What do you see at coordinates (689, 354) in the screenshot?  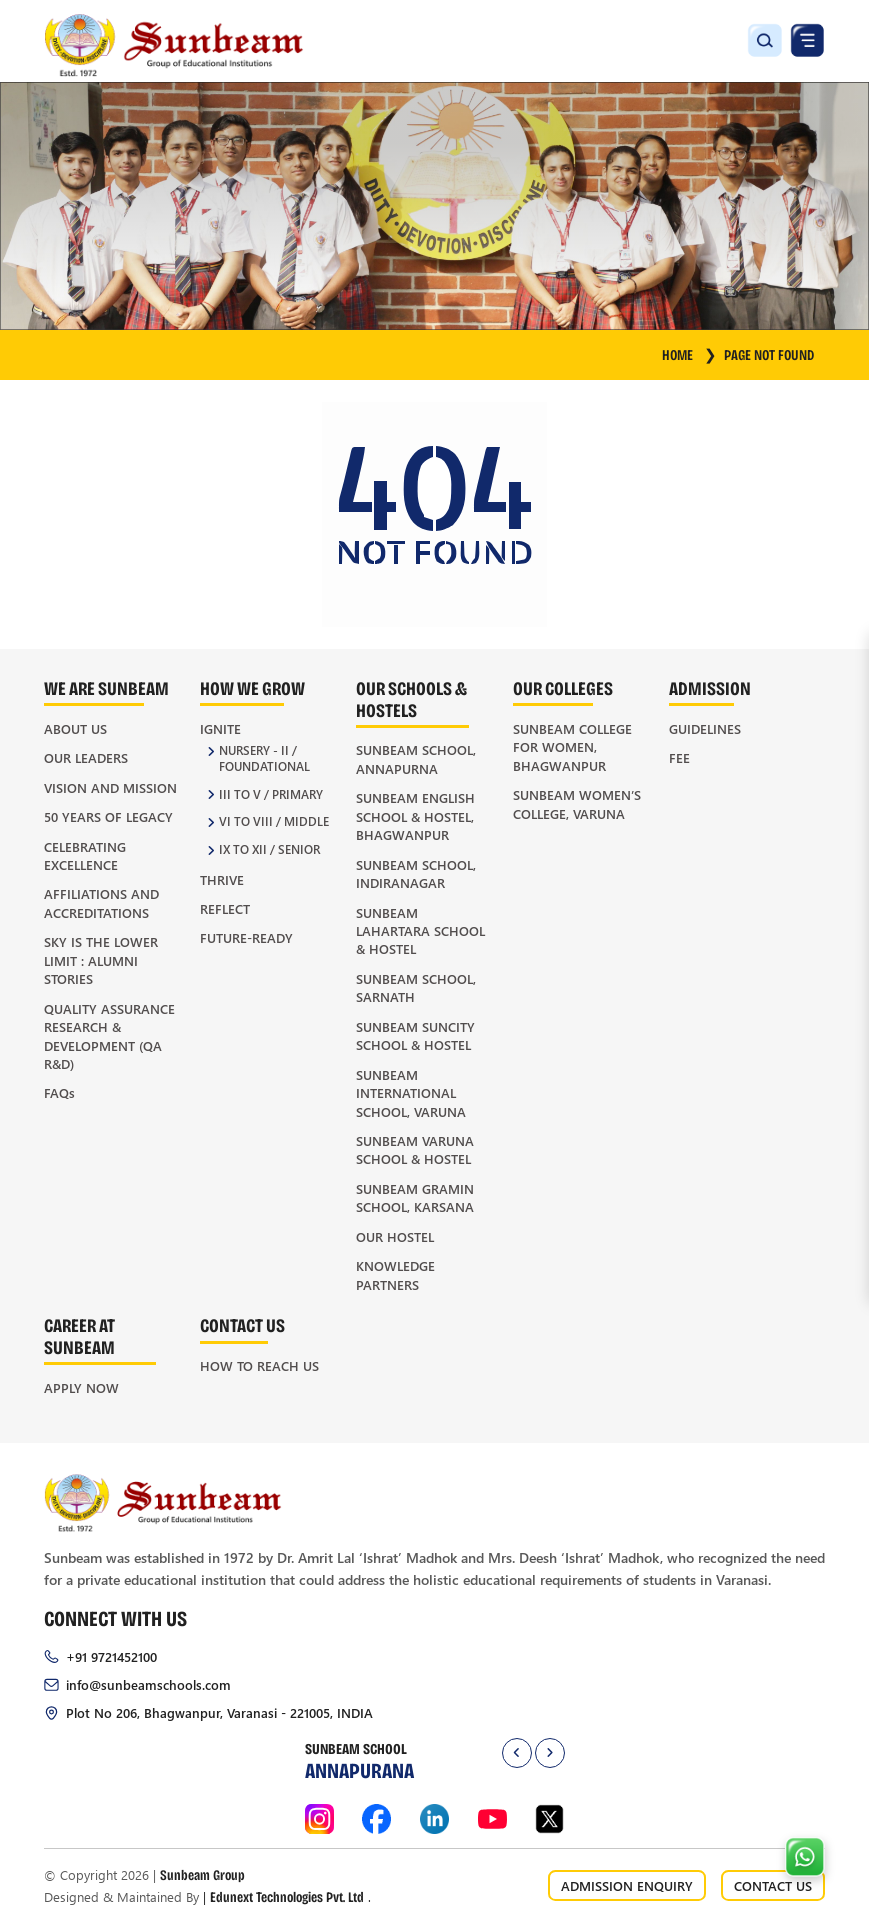 I see `HOME` at bounding box center [689, 354].